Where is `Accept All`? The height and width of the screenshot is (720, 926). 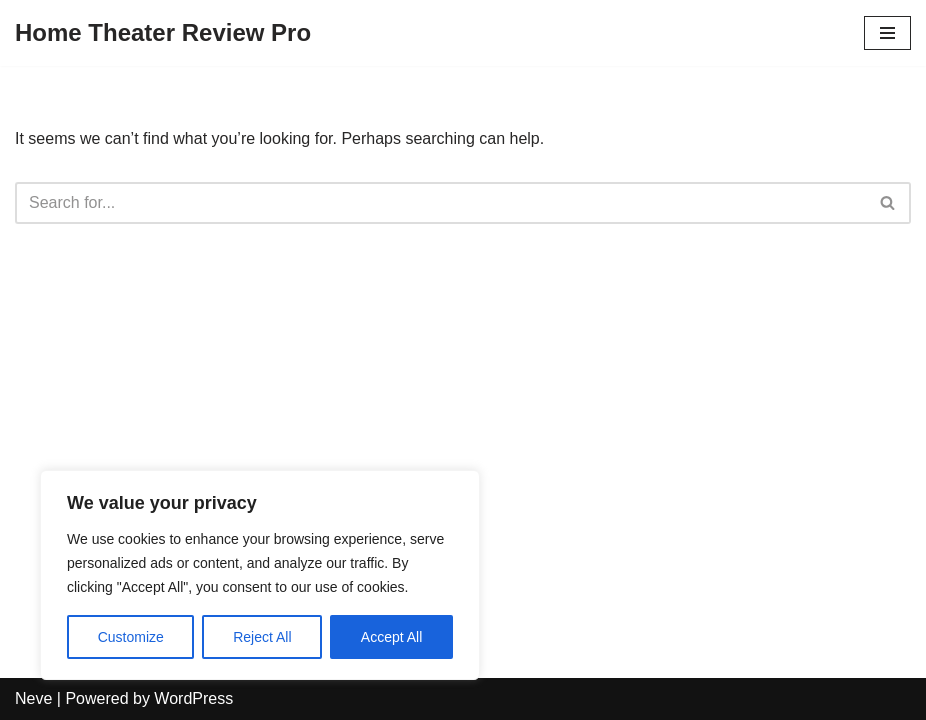 Accept All is located at coordinates (391, 637).